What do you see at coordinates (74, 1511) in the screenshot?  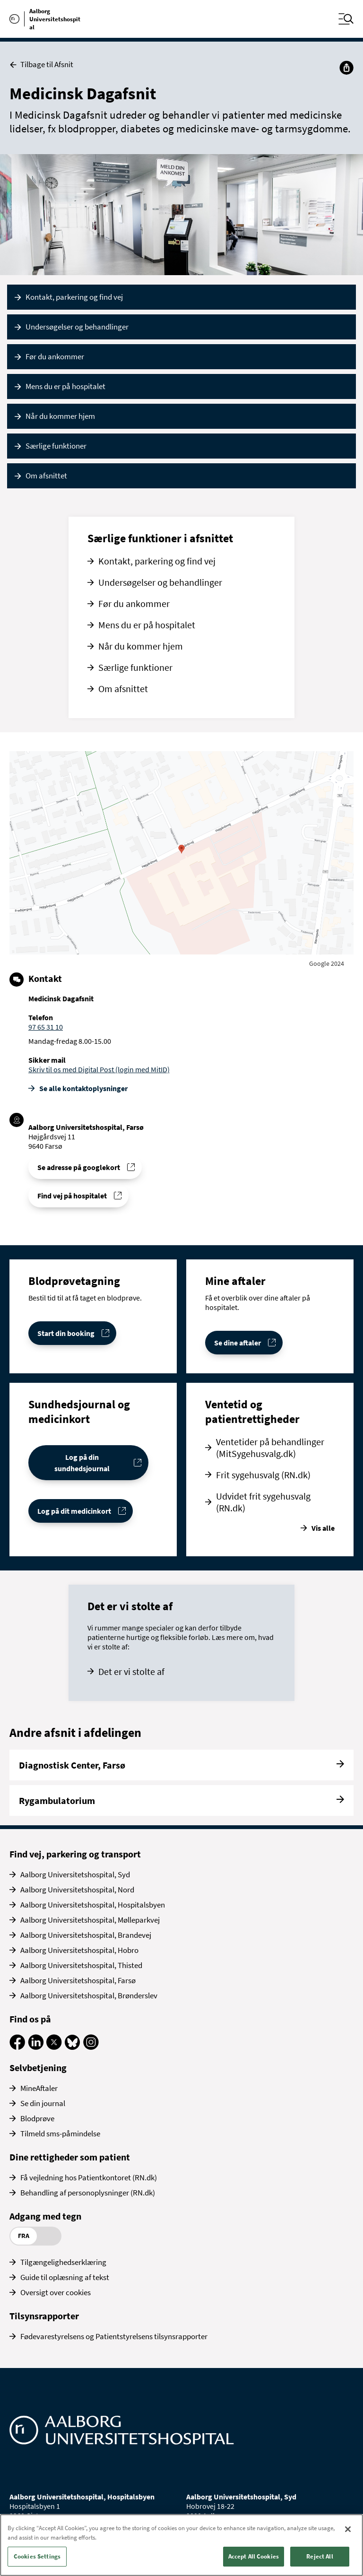 I see `Log på dit medicinkort` at bounding box center [74, 1511].